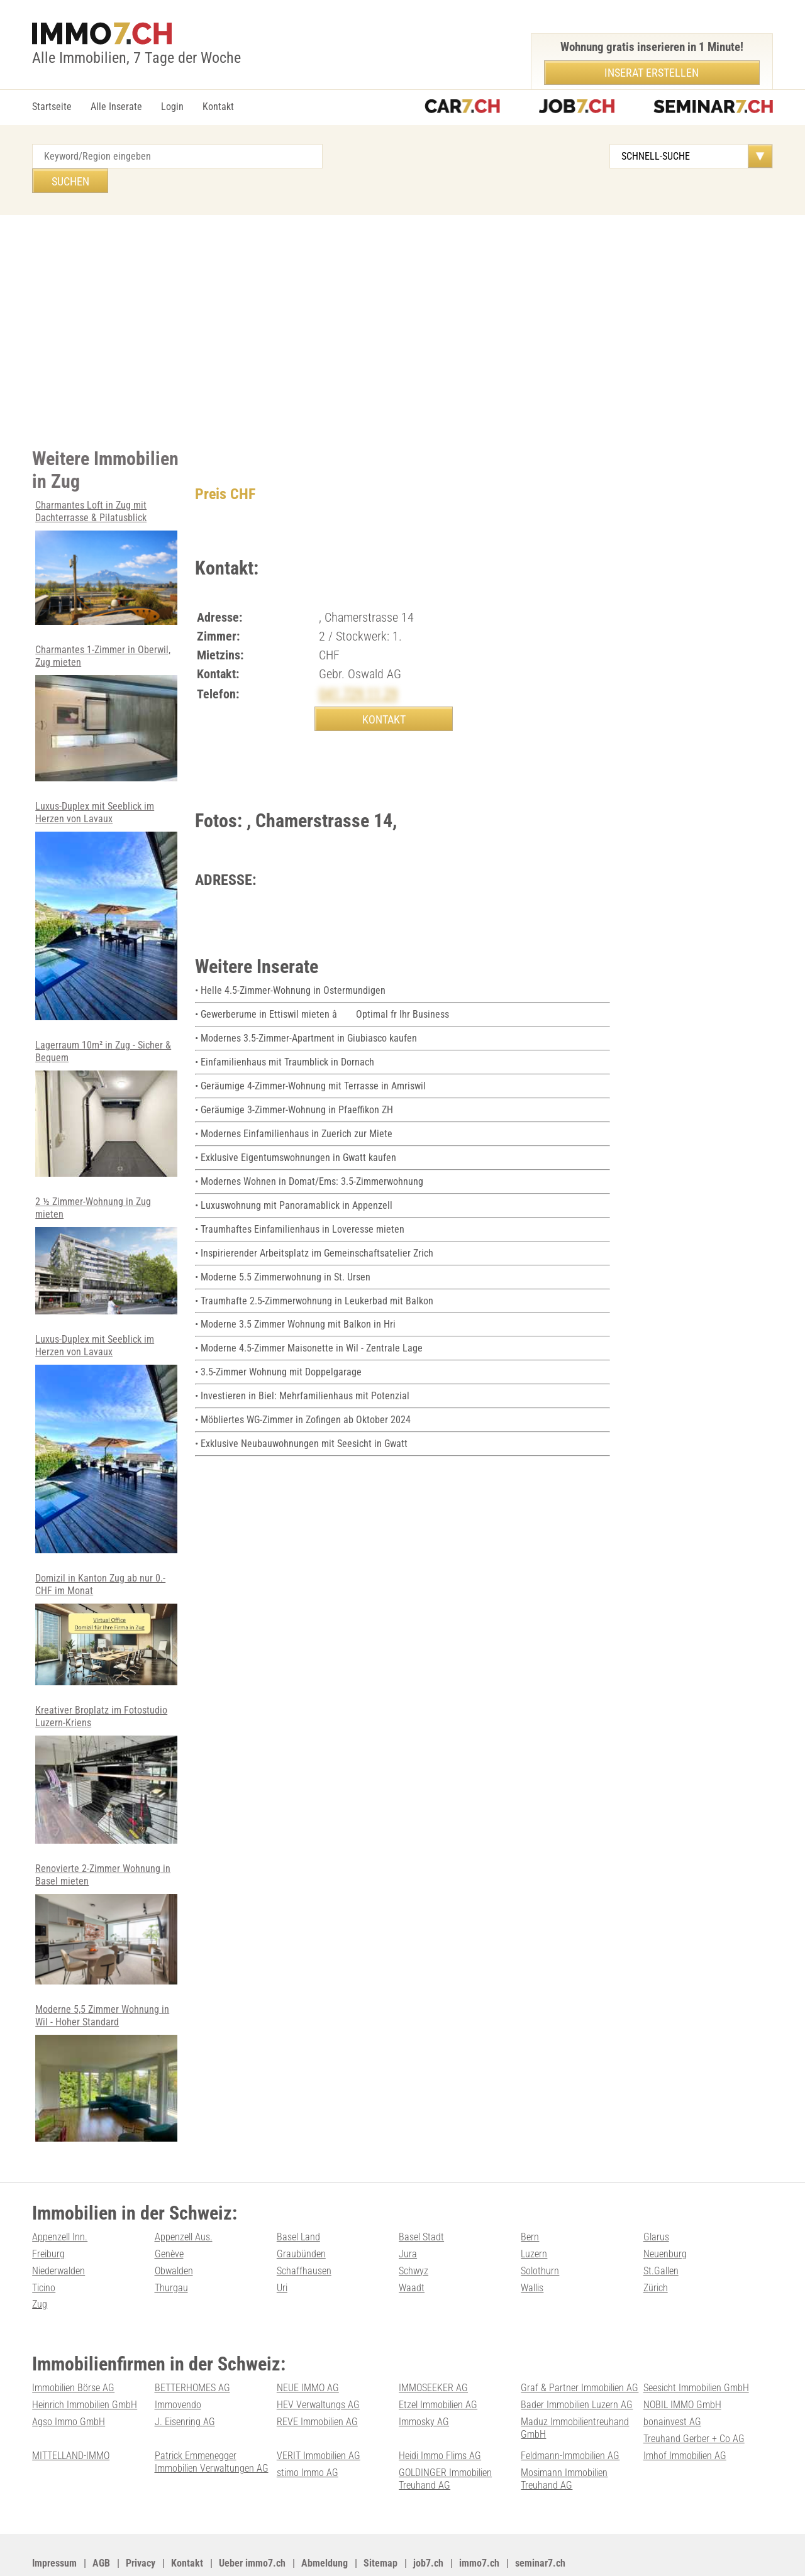 This screenshot has height=2576, width=805. I want to click on Zug, so click(39, 2268).